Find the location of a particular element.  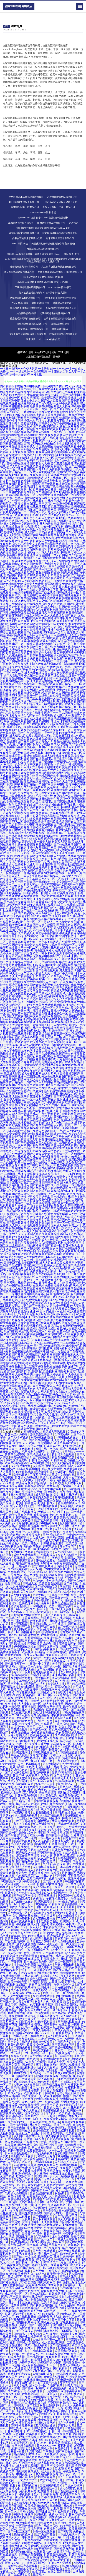

黑成人福利影院 is located at coordinates (10, 850).